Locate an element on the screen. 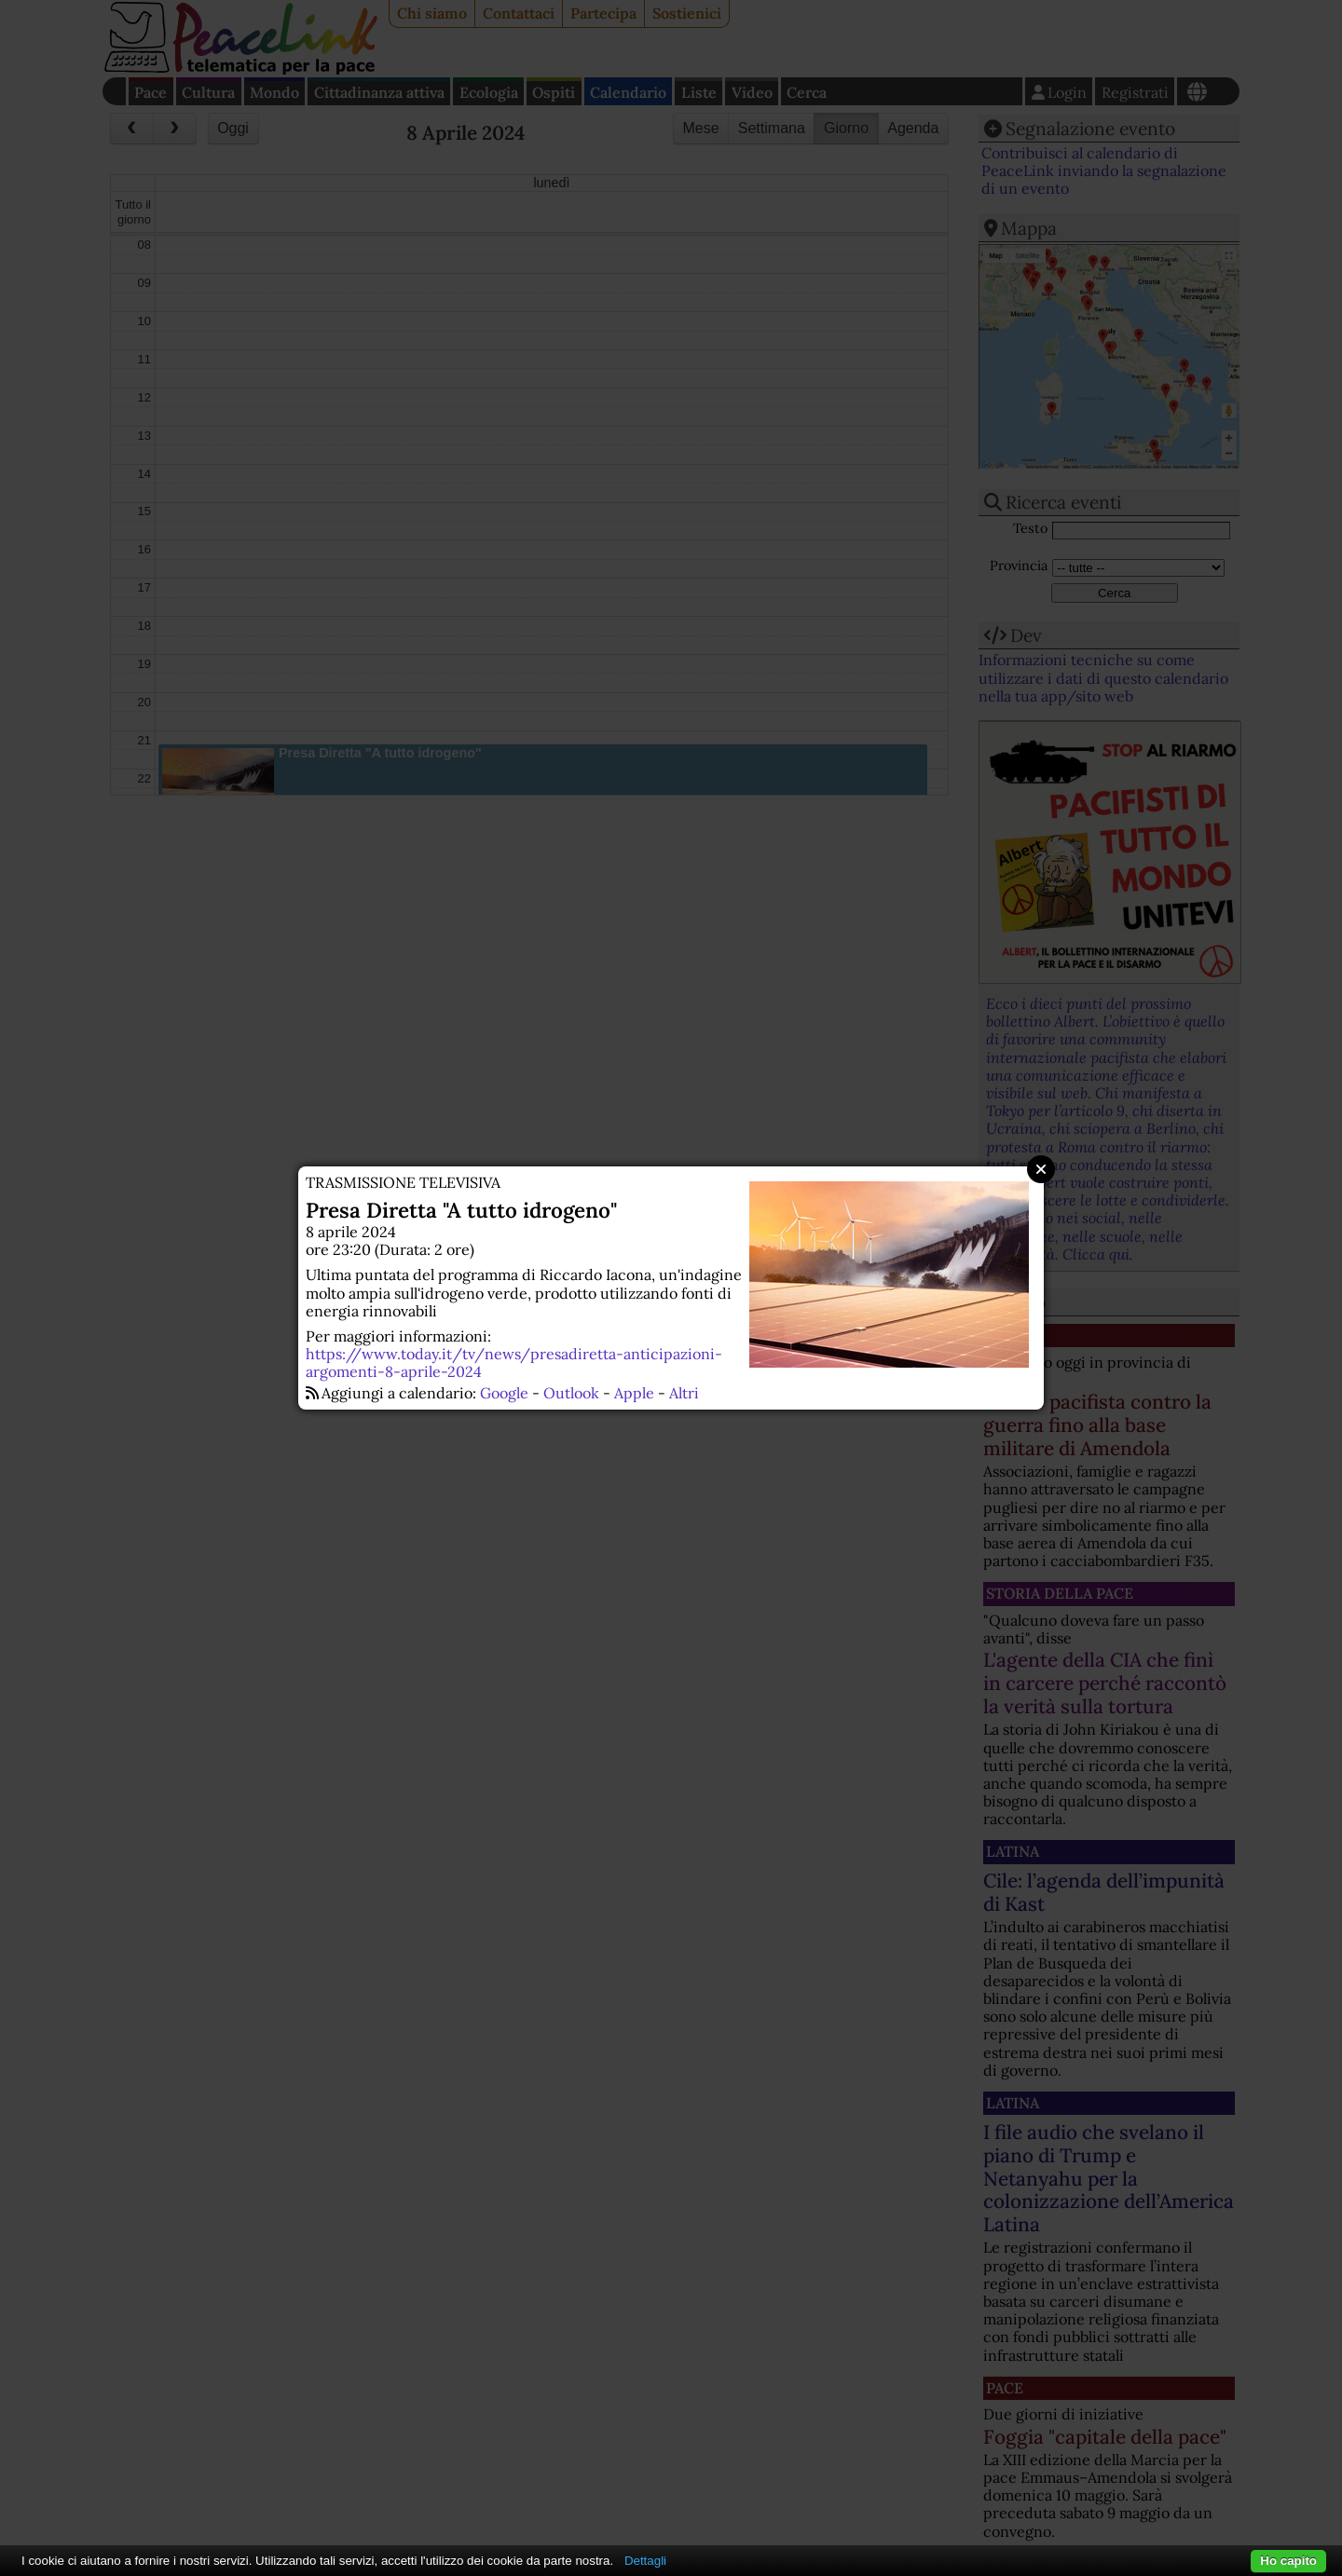  Close is located at coordinates (1041, 1169).